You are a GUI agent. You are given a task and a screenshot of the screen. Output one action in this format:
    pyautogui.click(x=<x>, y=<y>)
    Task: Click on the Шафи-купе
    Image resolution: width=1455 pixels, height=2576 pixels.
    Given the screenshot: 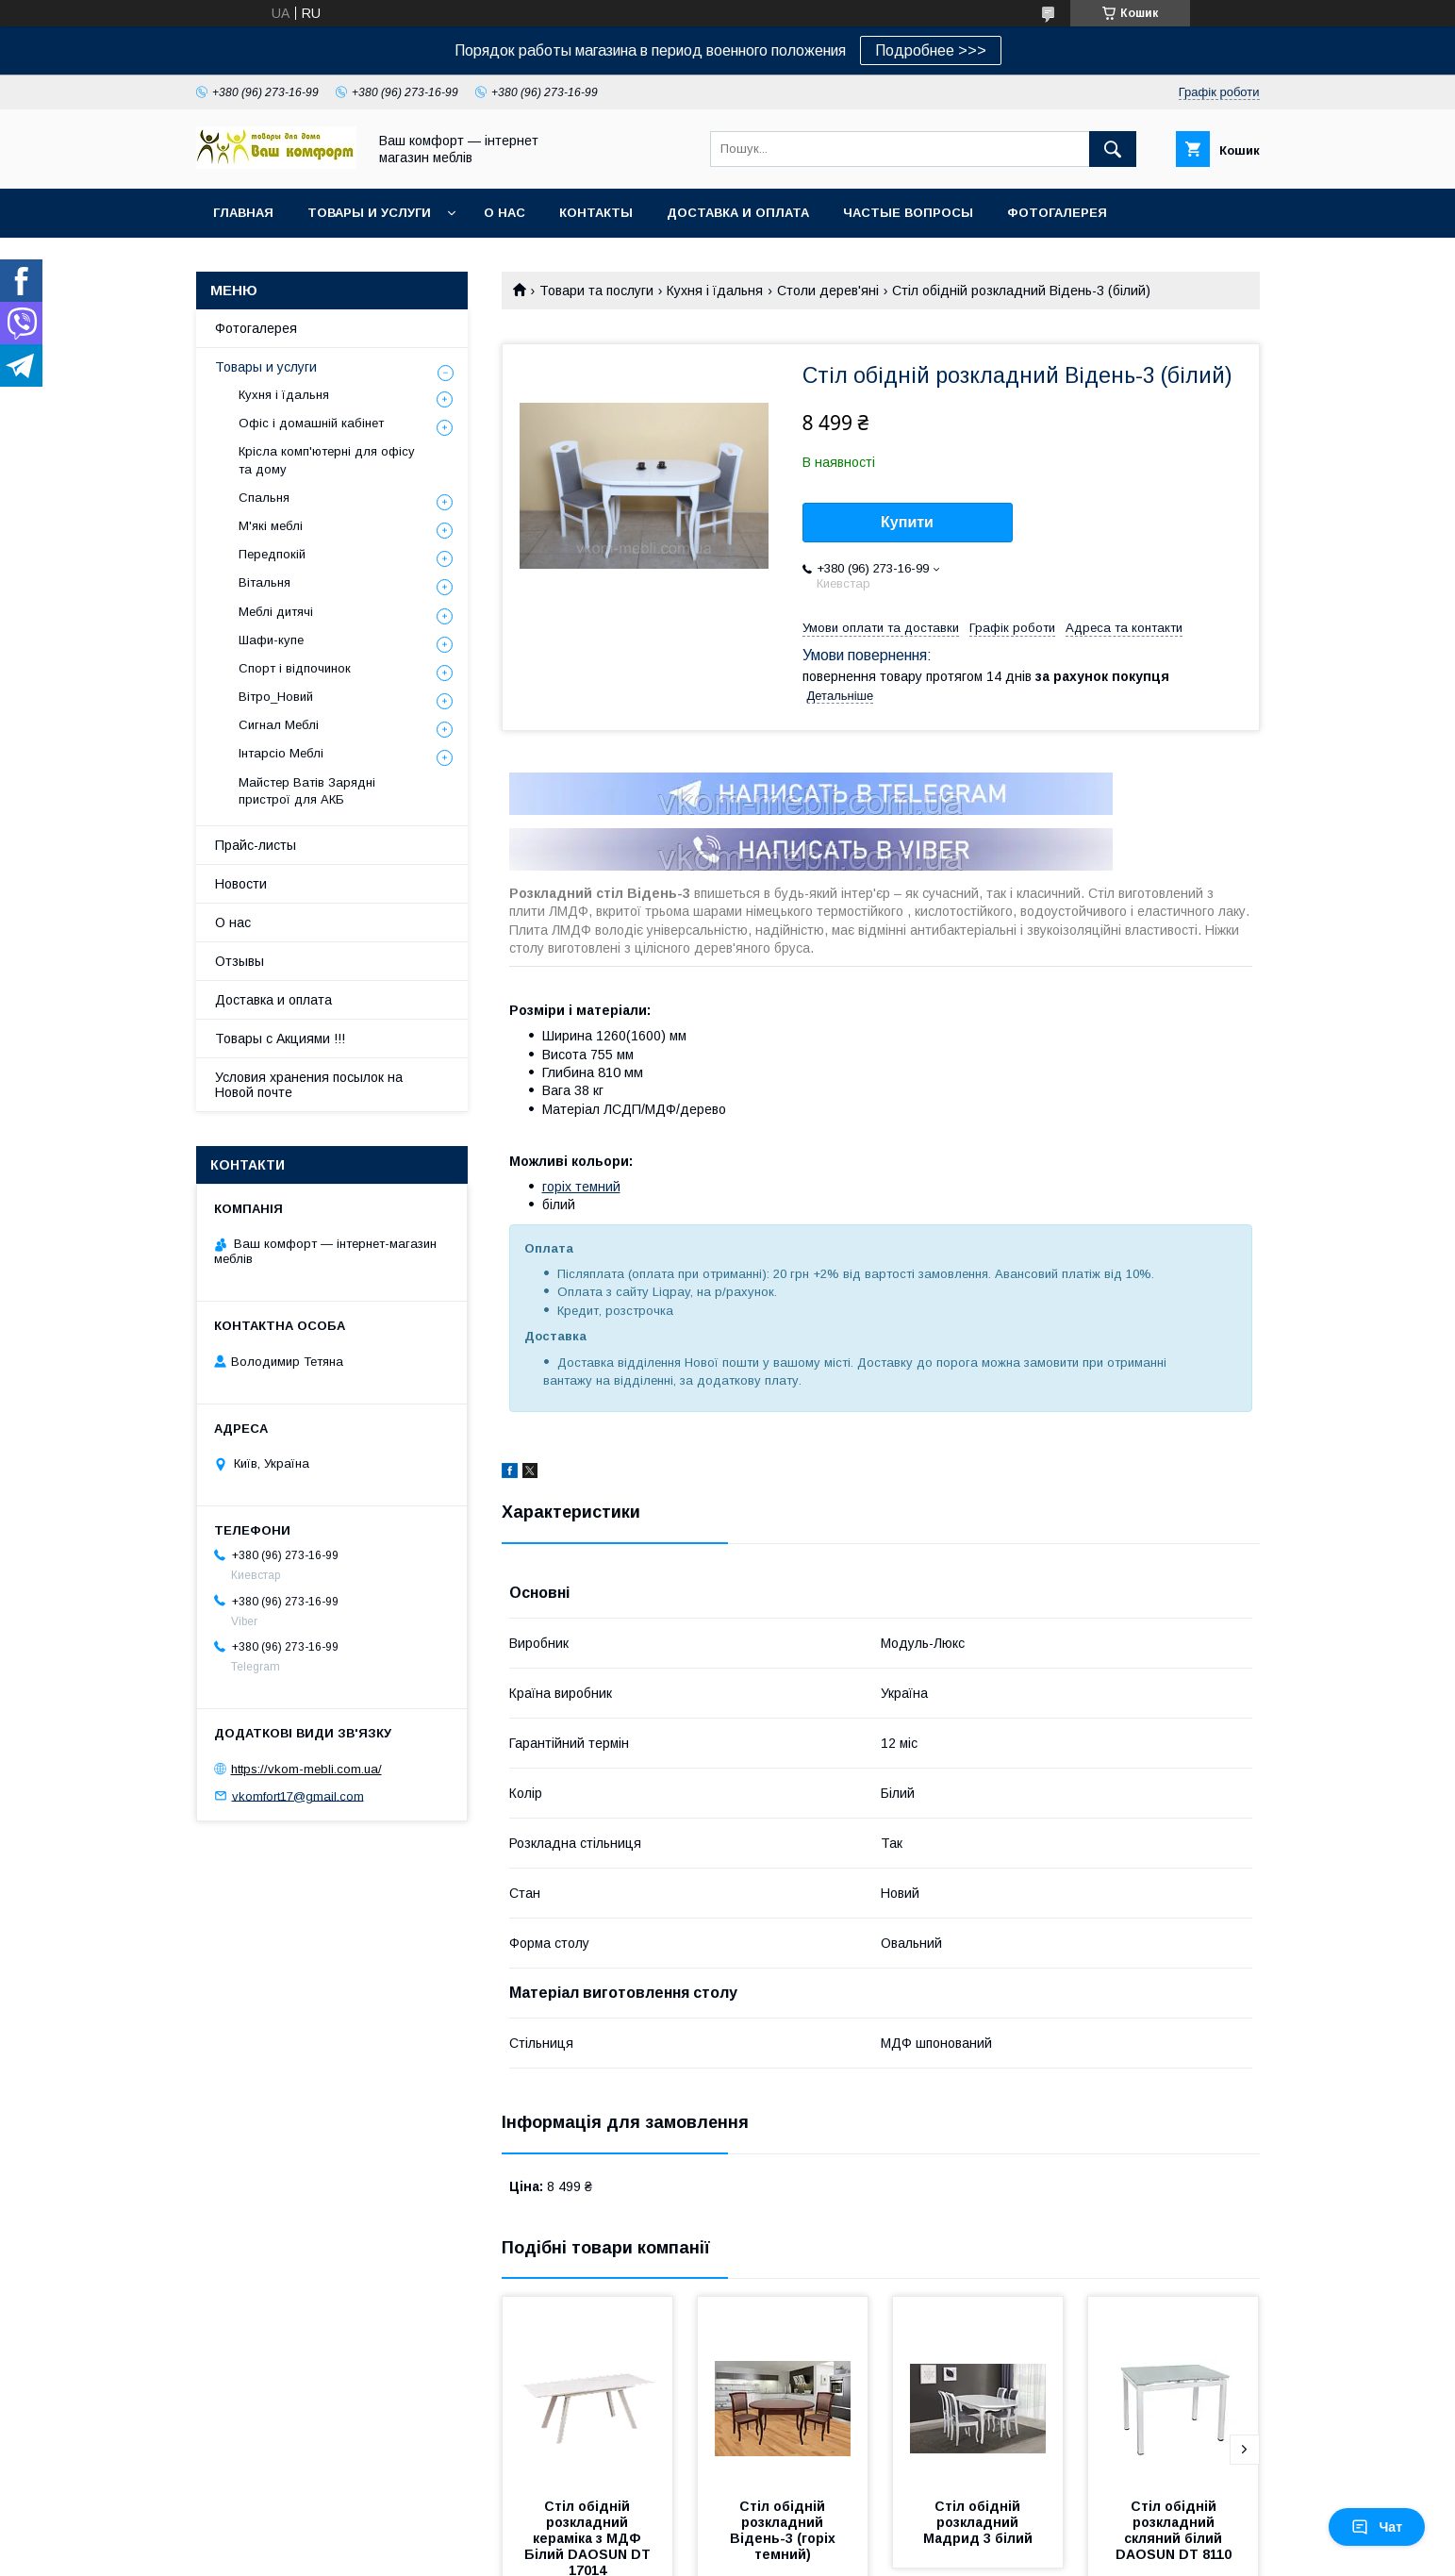 What is the action you would take?
    pyautogui.click(x=271, y=640)
    